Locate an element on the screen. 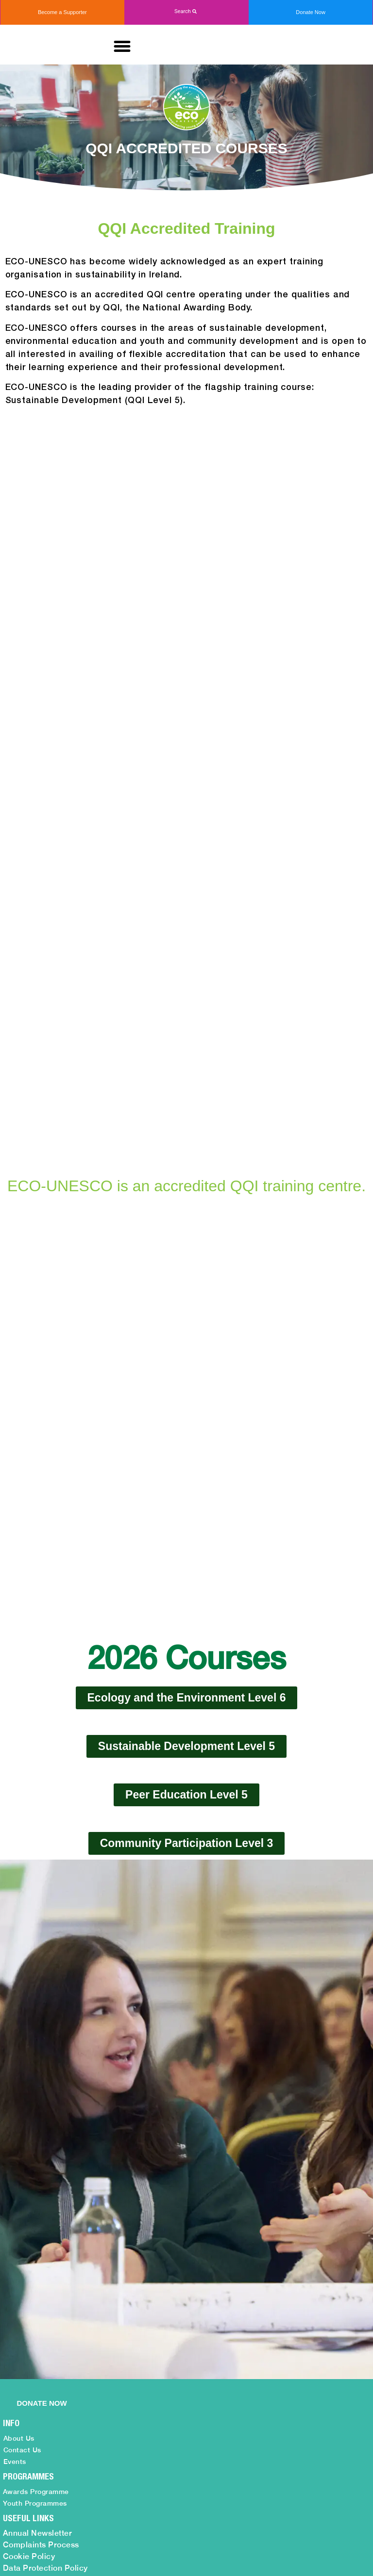 This screenshot has width=373, height=2576. Youth Programmes is located at coordinates (35, 2126).